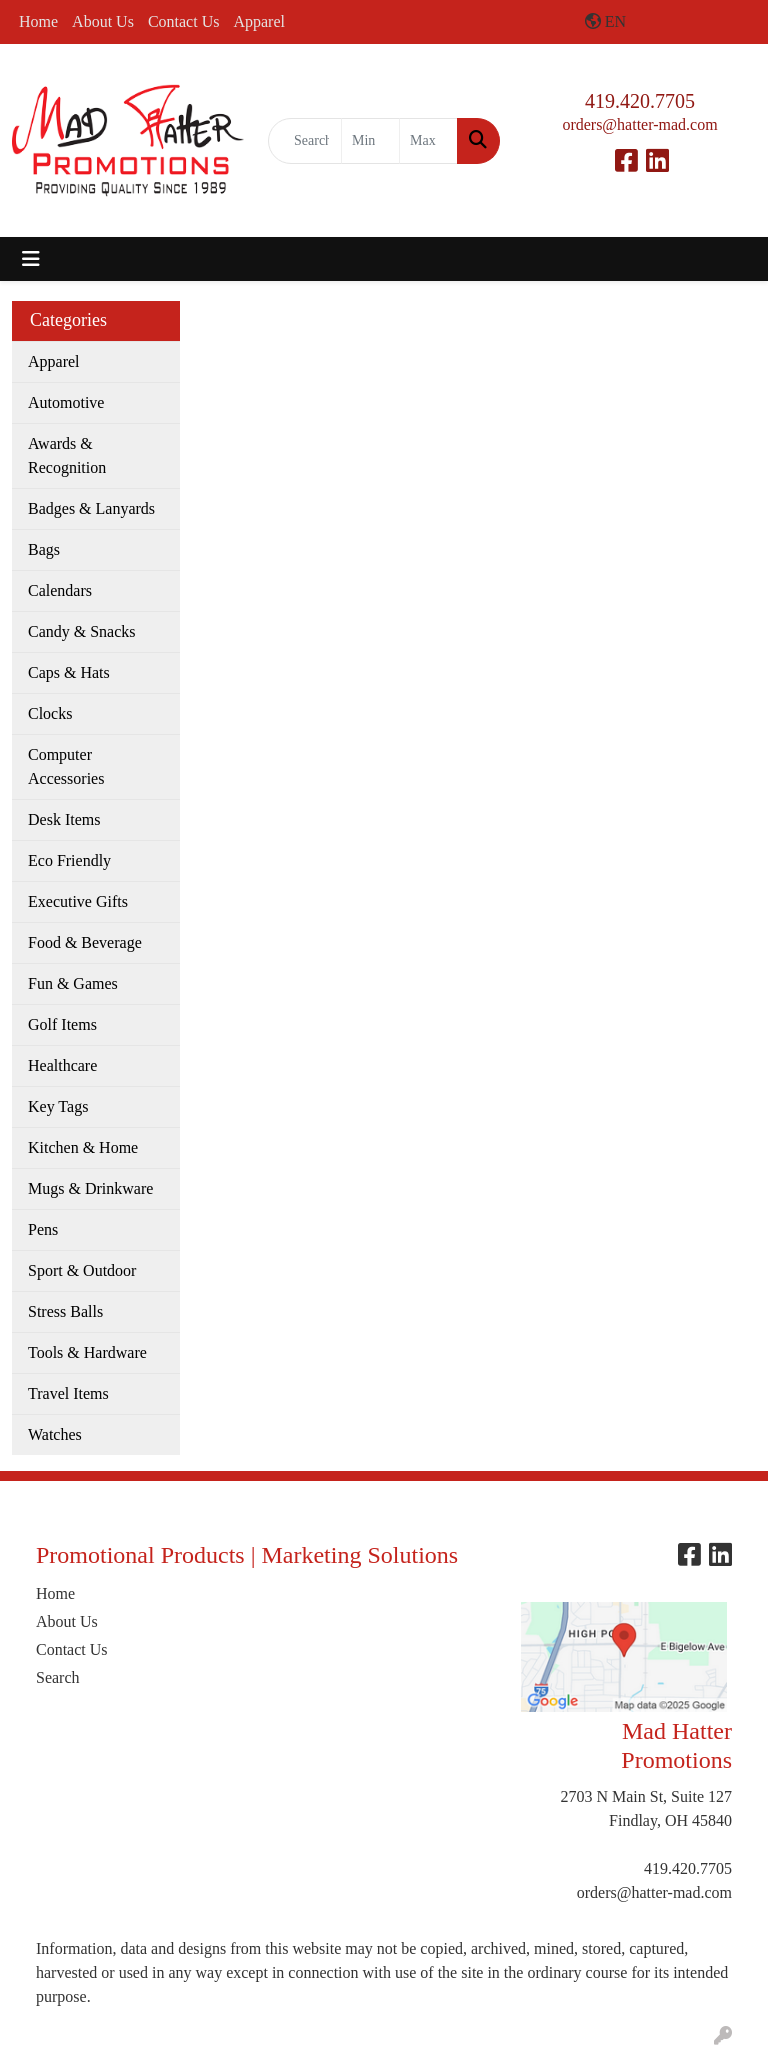  What do you see at coordinates (78, 901) in the screenshot?
I see `Executive Gifts` at bounding box center [78, 901].